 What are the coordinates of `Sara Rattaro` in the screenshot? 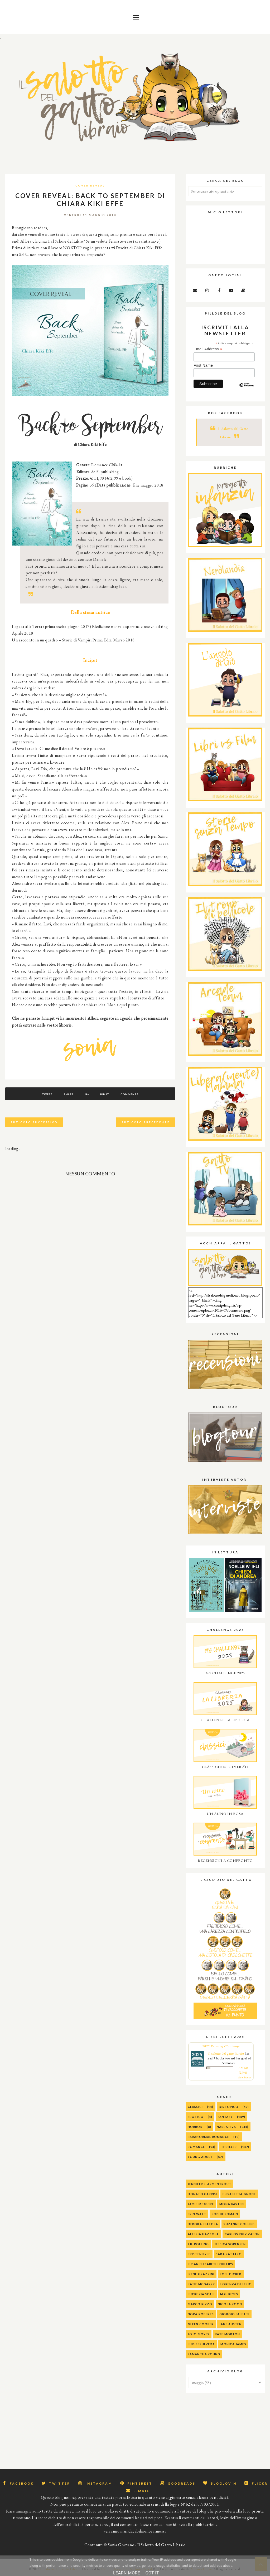 It's located at (229, 2254).